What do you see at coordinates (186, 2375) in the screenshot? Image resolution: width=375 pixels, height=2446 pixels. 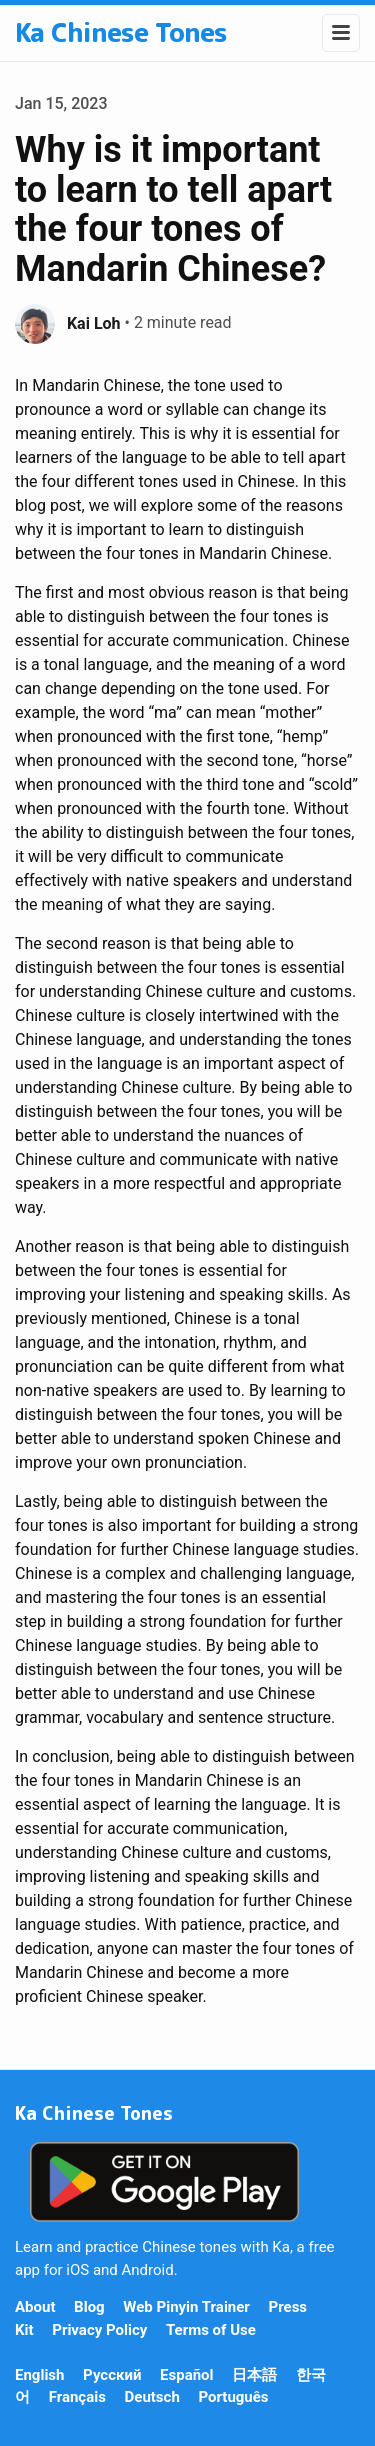 I see `Español` at bounding box center [186, 2375].